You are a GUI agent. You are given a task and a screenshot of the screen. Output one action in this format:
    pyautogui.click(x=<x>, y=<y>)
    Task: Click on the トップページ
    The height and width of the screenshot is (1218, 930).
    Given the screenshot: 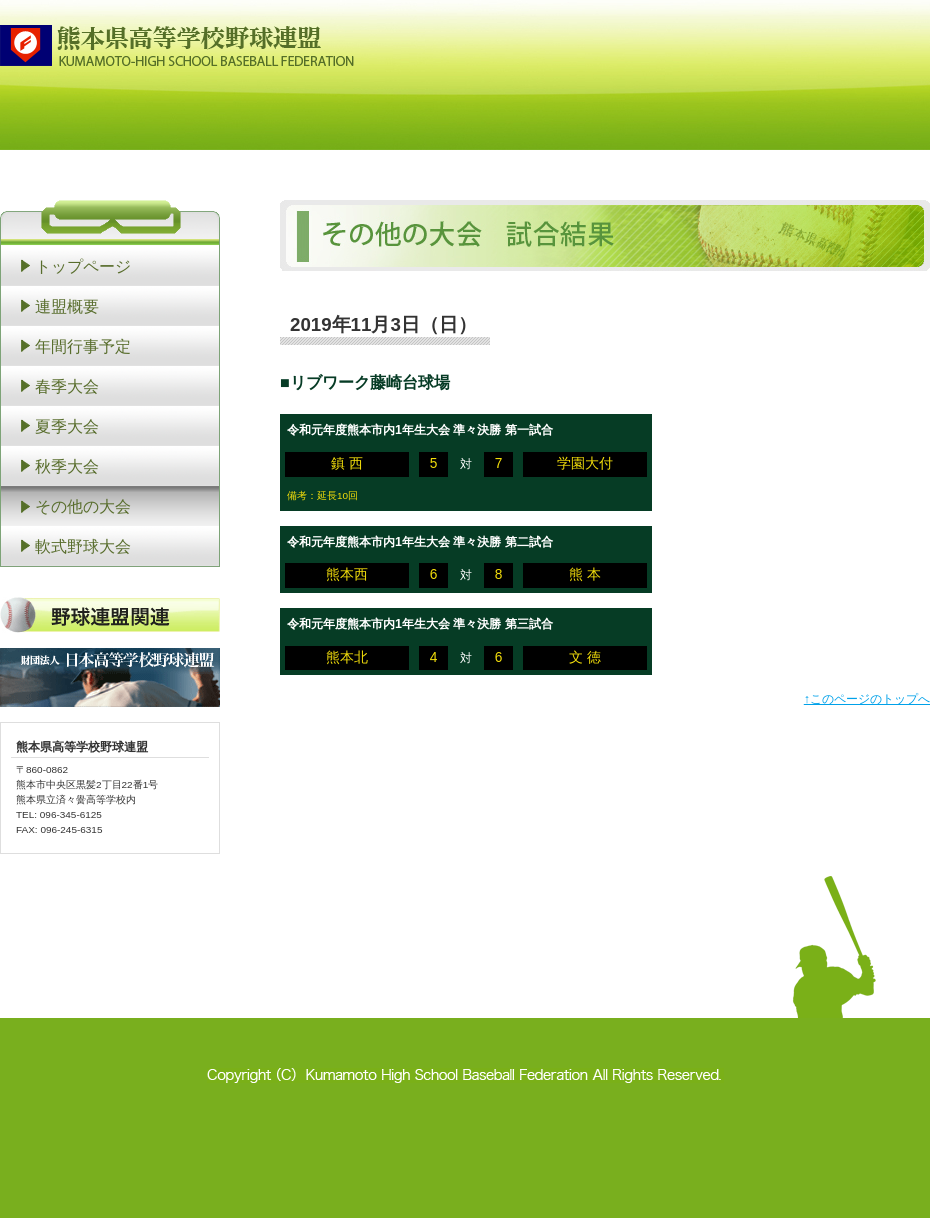 What is the action you would take?
    pyautogui.click(x=83, y=266)
    